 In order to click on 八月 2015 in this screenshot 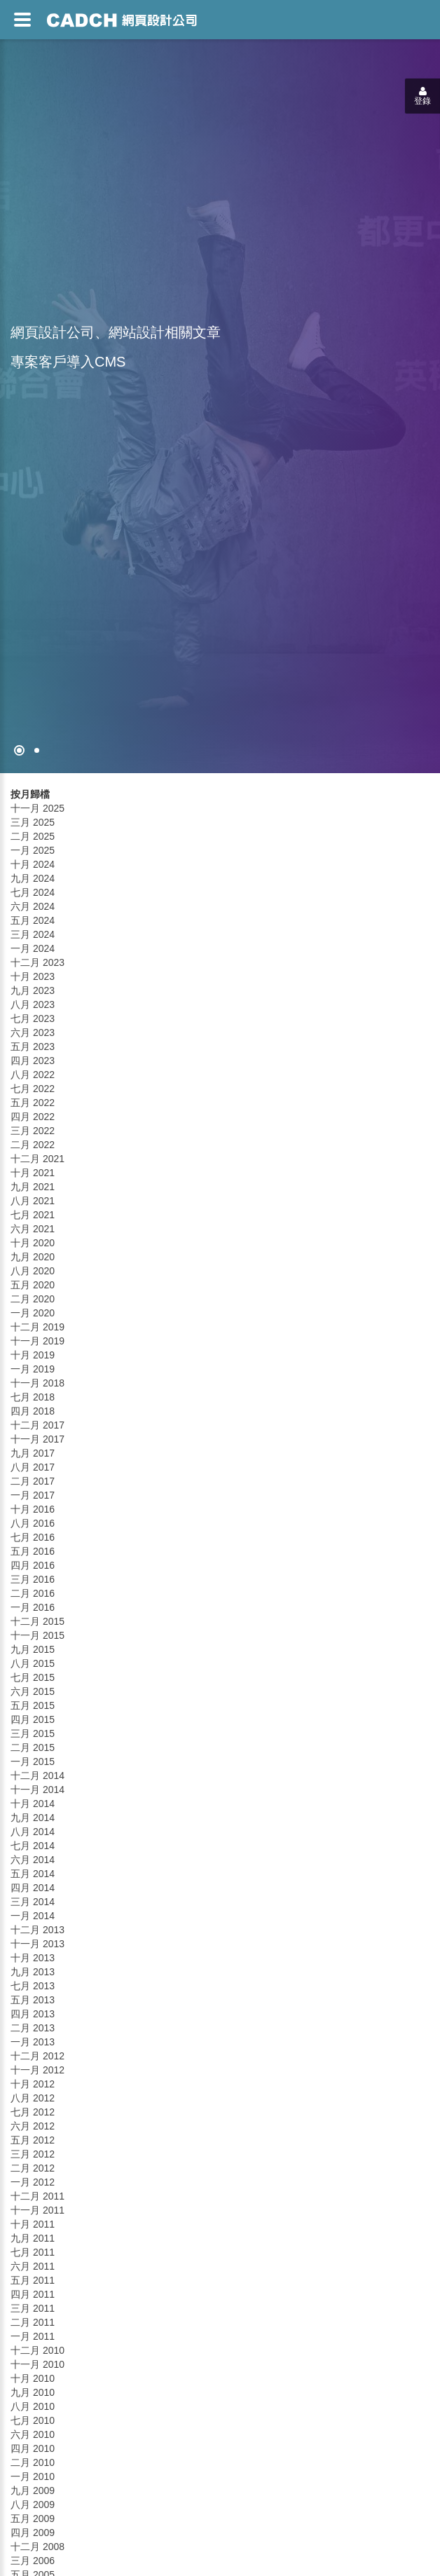, I will do `click(33, 1663)`.